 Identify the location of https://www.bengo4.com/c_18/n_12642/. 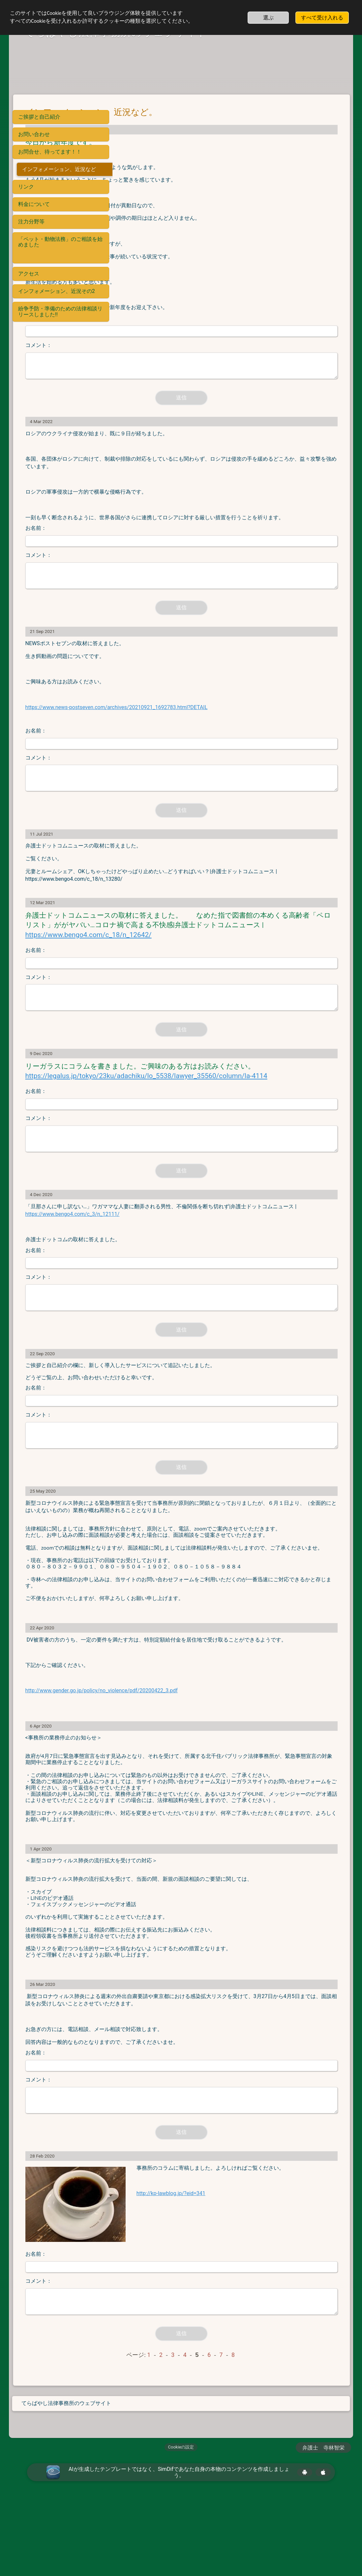
(188, 952).